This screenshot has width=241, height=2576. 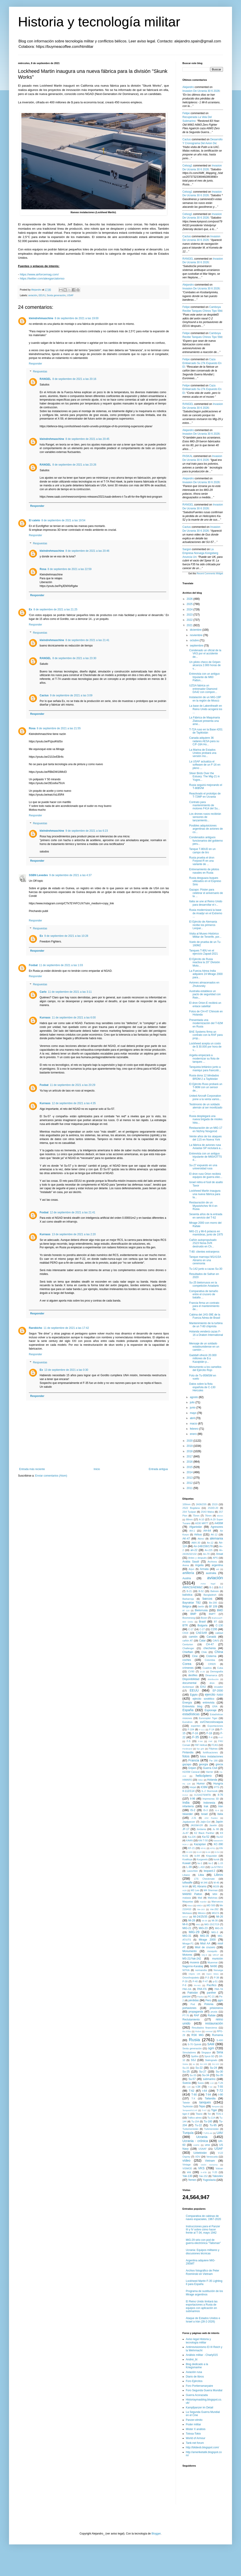 I want to click on MiG-21, so click(x=186, y=1928).